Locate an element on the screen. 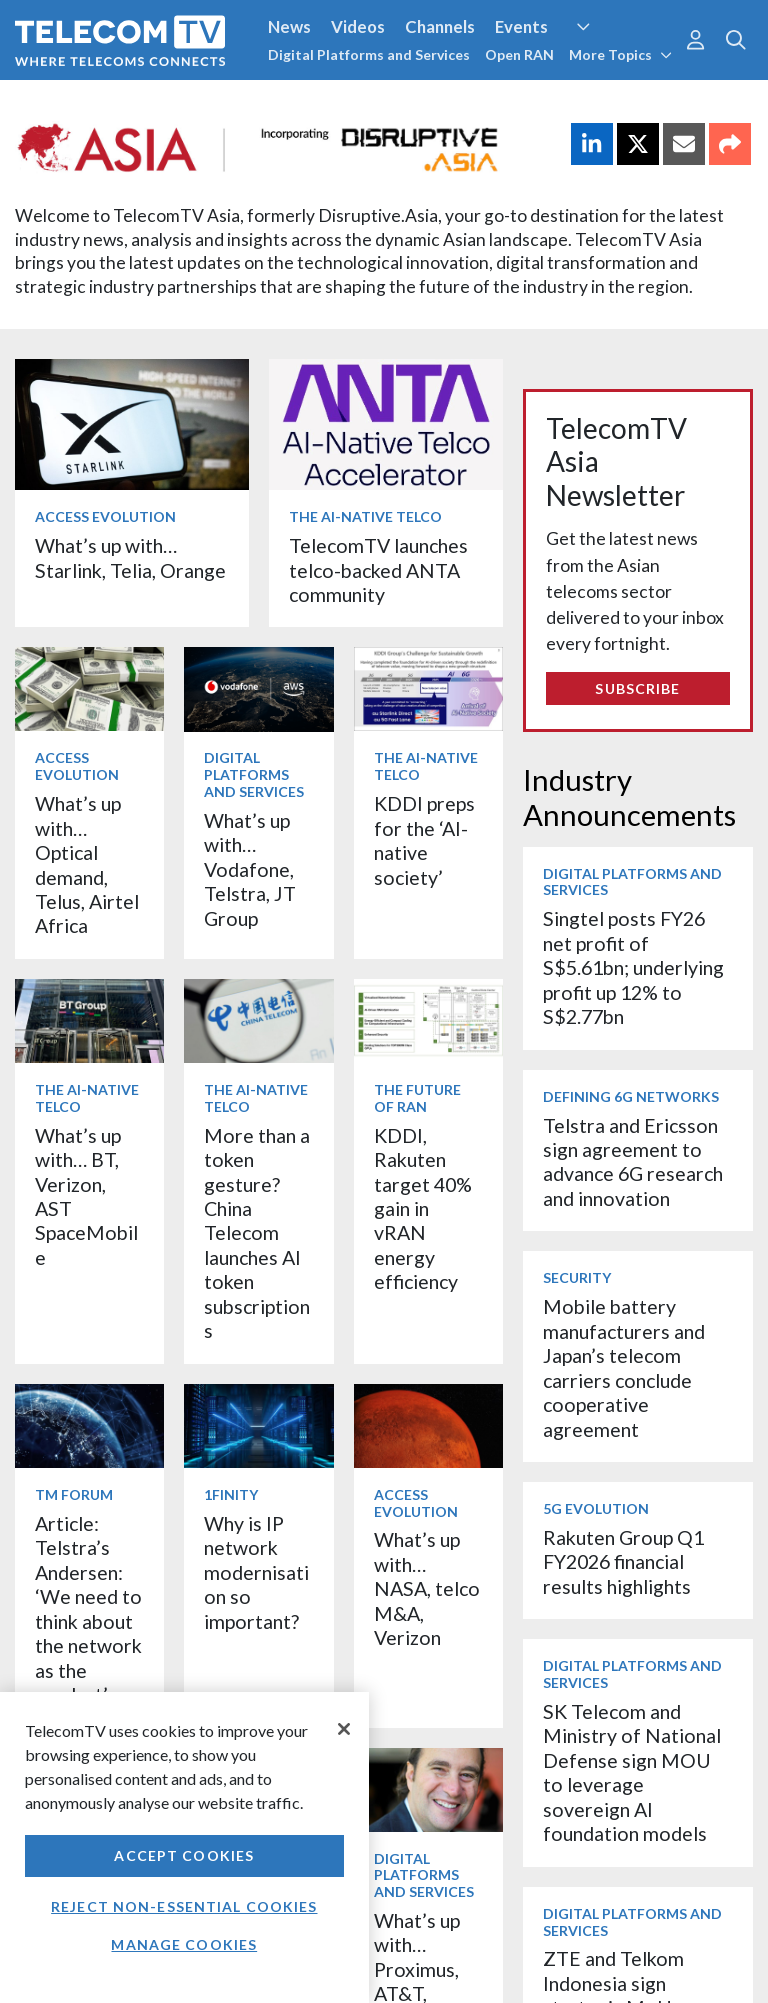 The width and height of the screenshot is (768, 2003). SK Telecom and Ministry of National Defense sign MOU to leverage sovereign AI foundation models is located at coordinates (632, 1772).